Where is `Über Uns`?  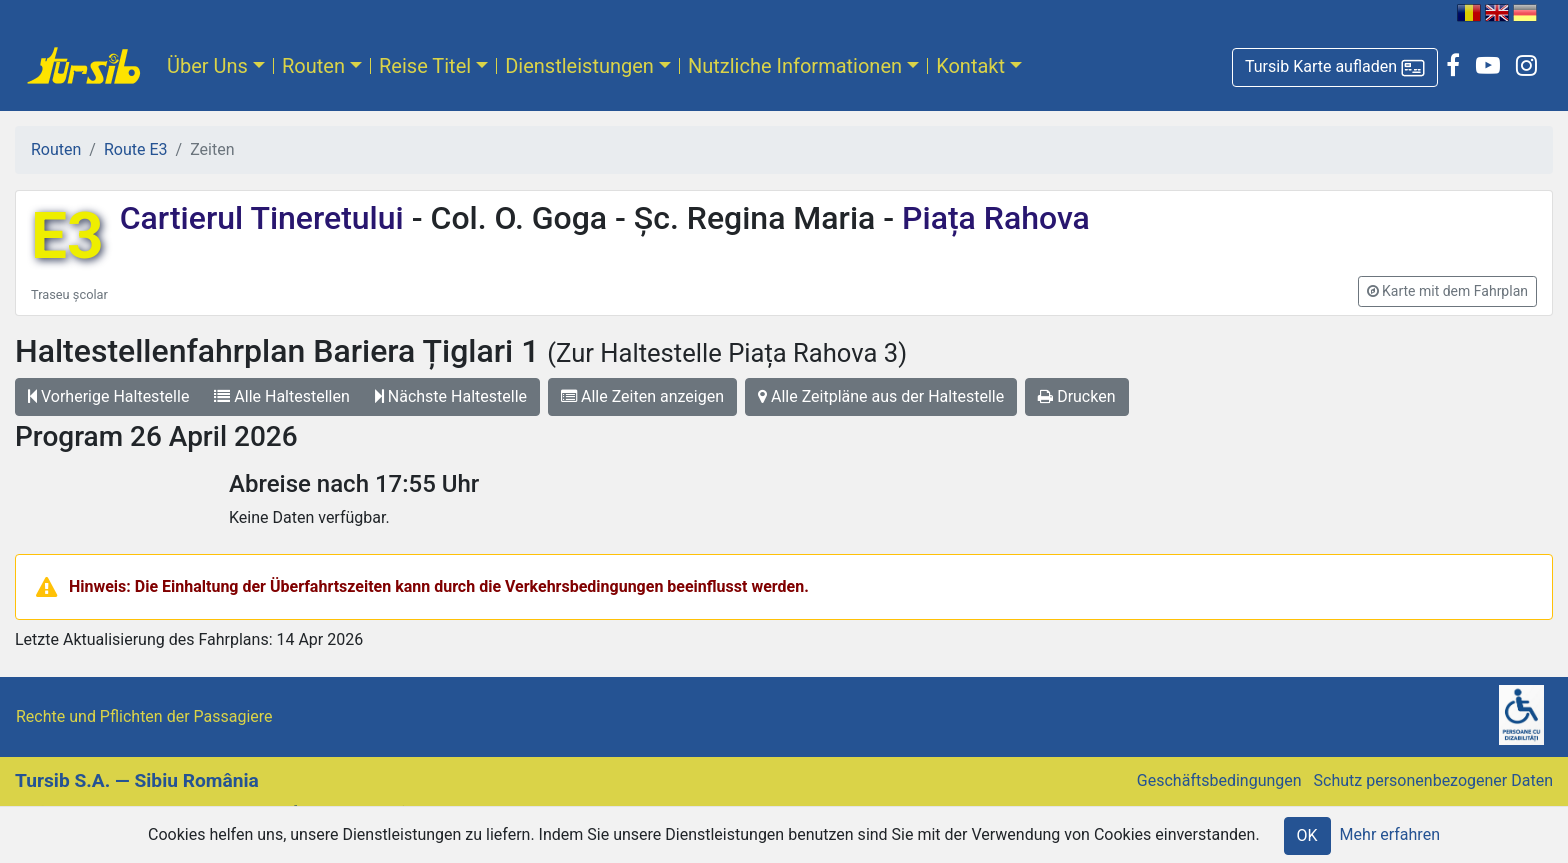
Über Uns is located at coordinates (207, 66).